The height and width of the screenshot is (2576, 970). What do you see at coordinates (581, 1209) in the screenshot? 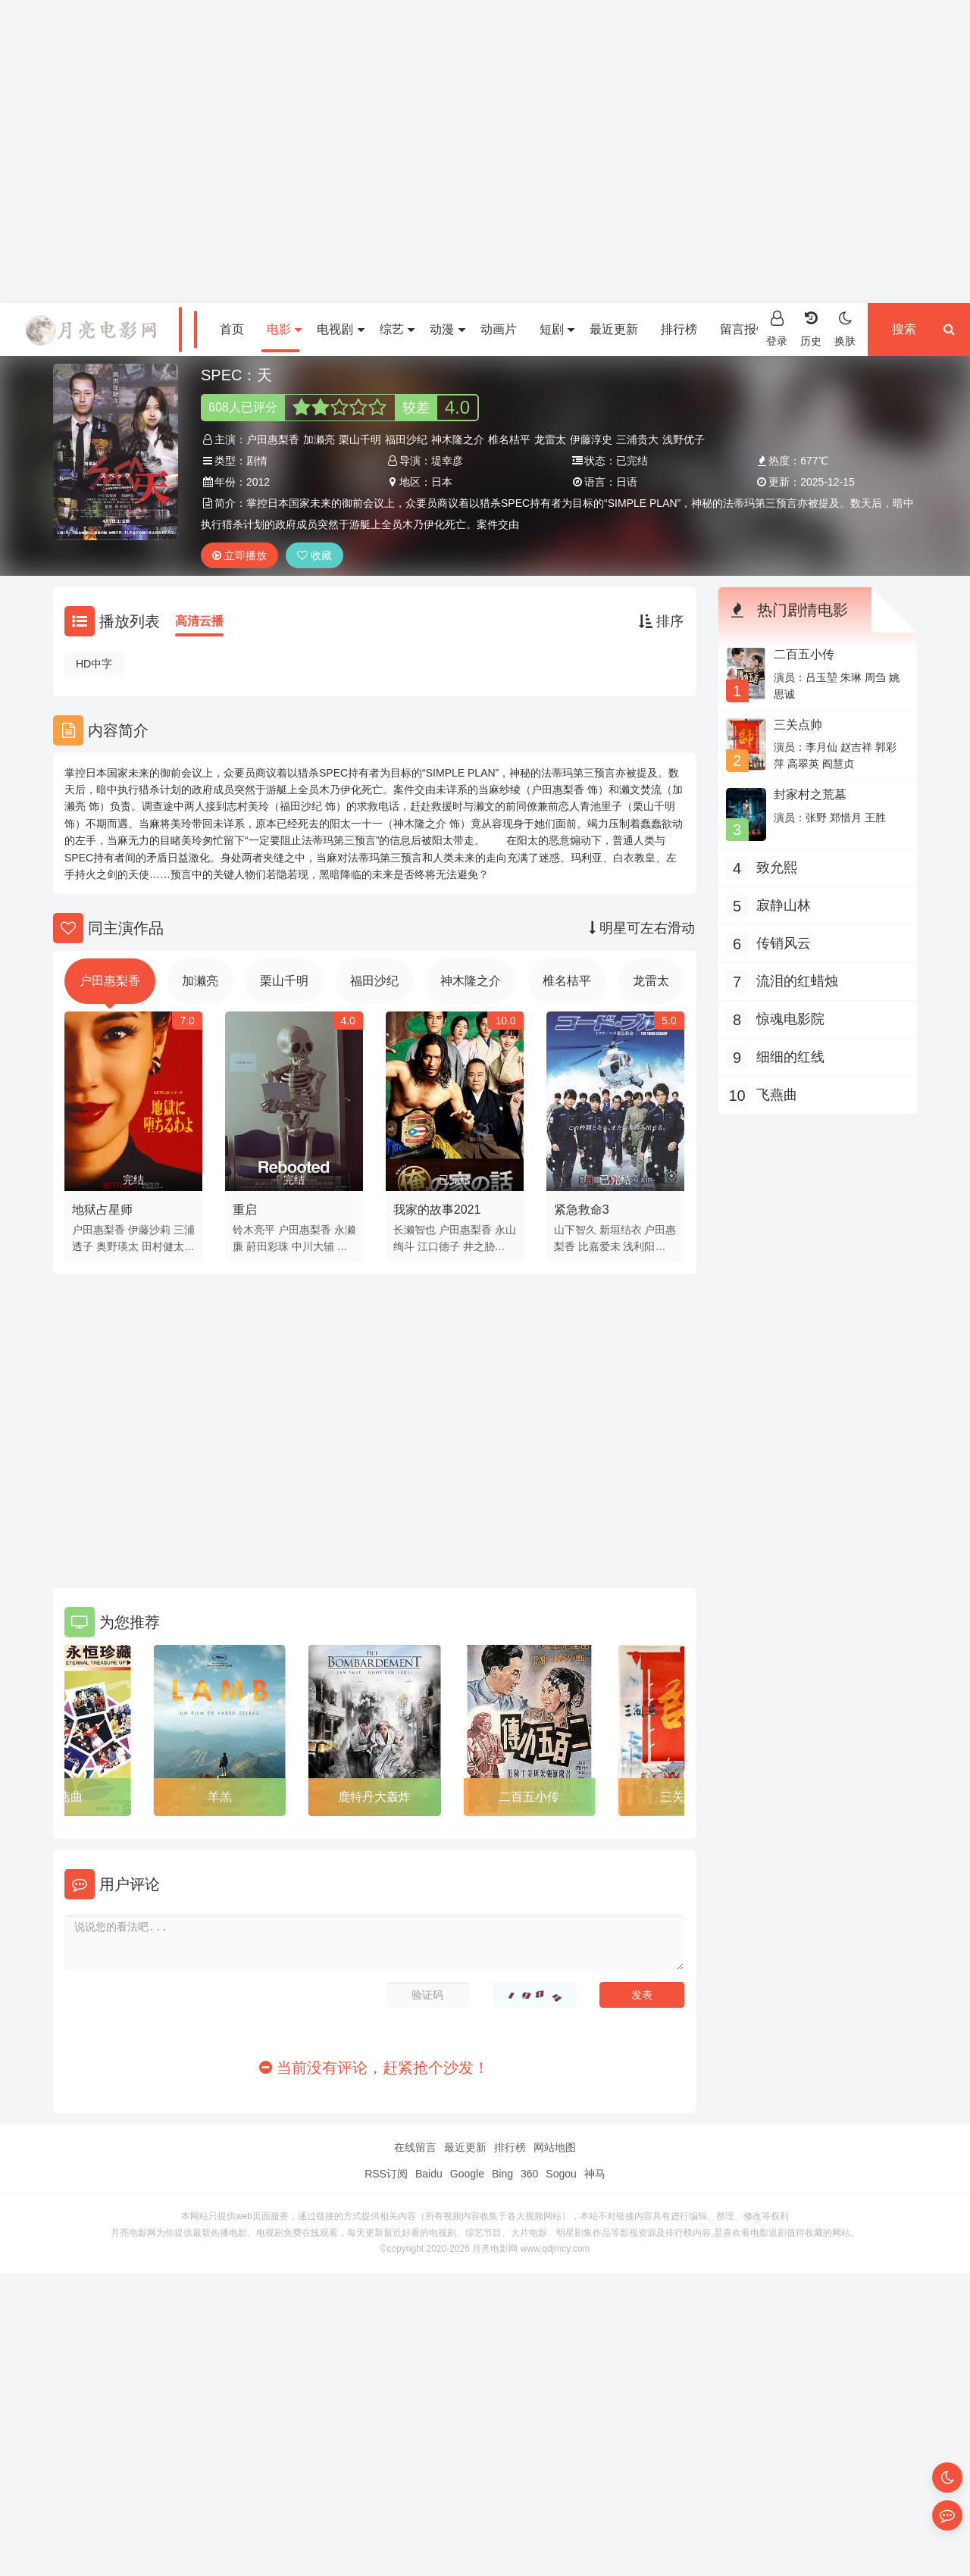
I see `紧急救命3` at bounding box center [581, 1209].